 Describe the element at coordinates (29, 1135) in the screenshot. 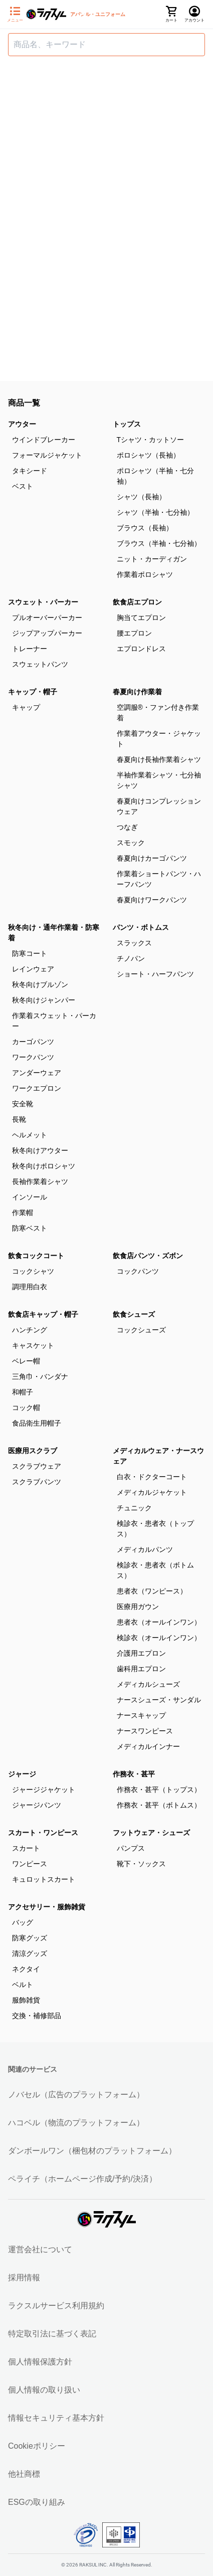

I see `ヘルメット` at that location.